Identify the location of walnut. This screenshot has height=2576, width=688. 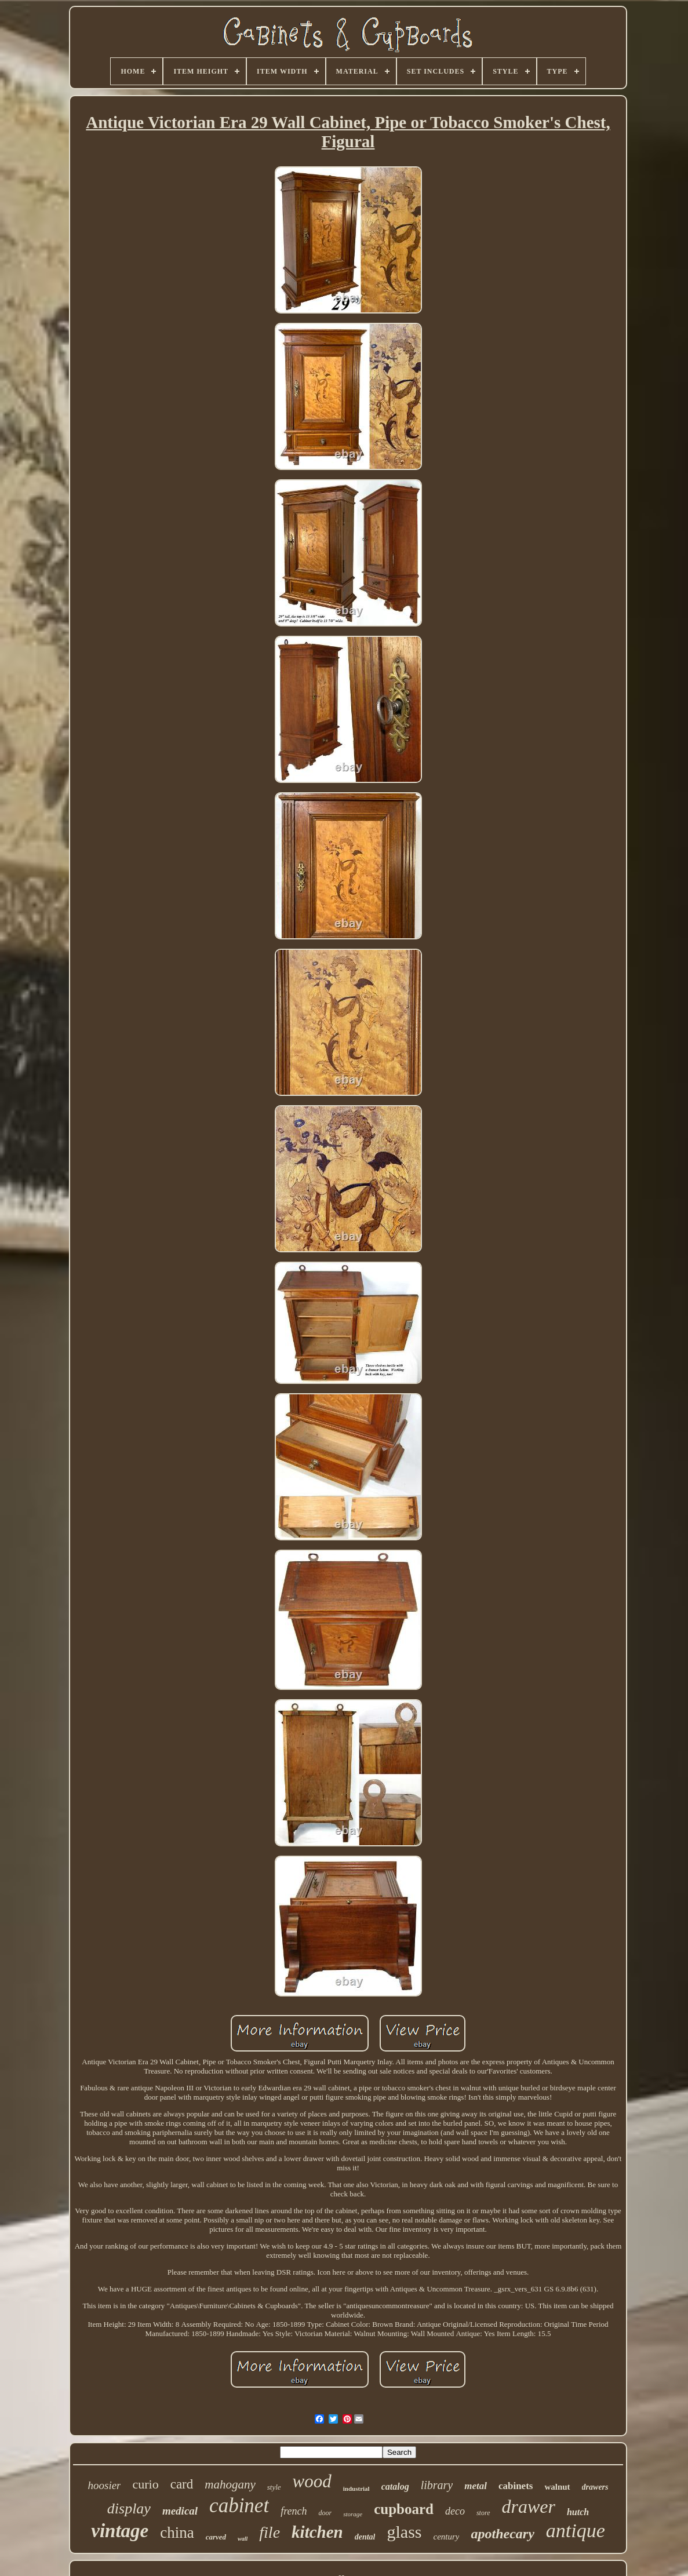
(557, 2486).